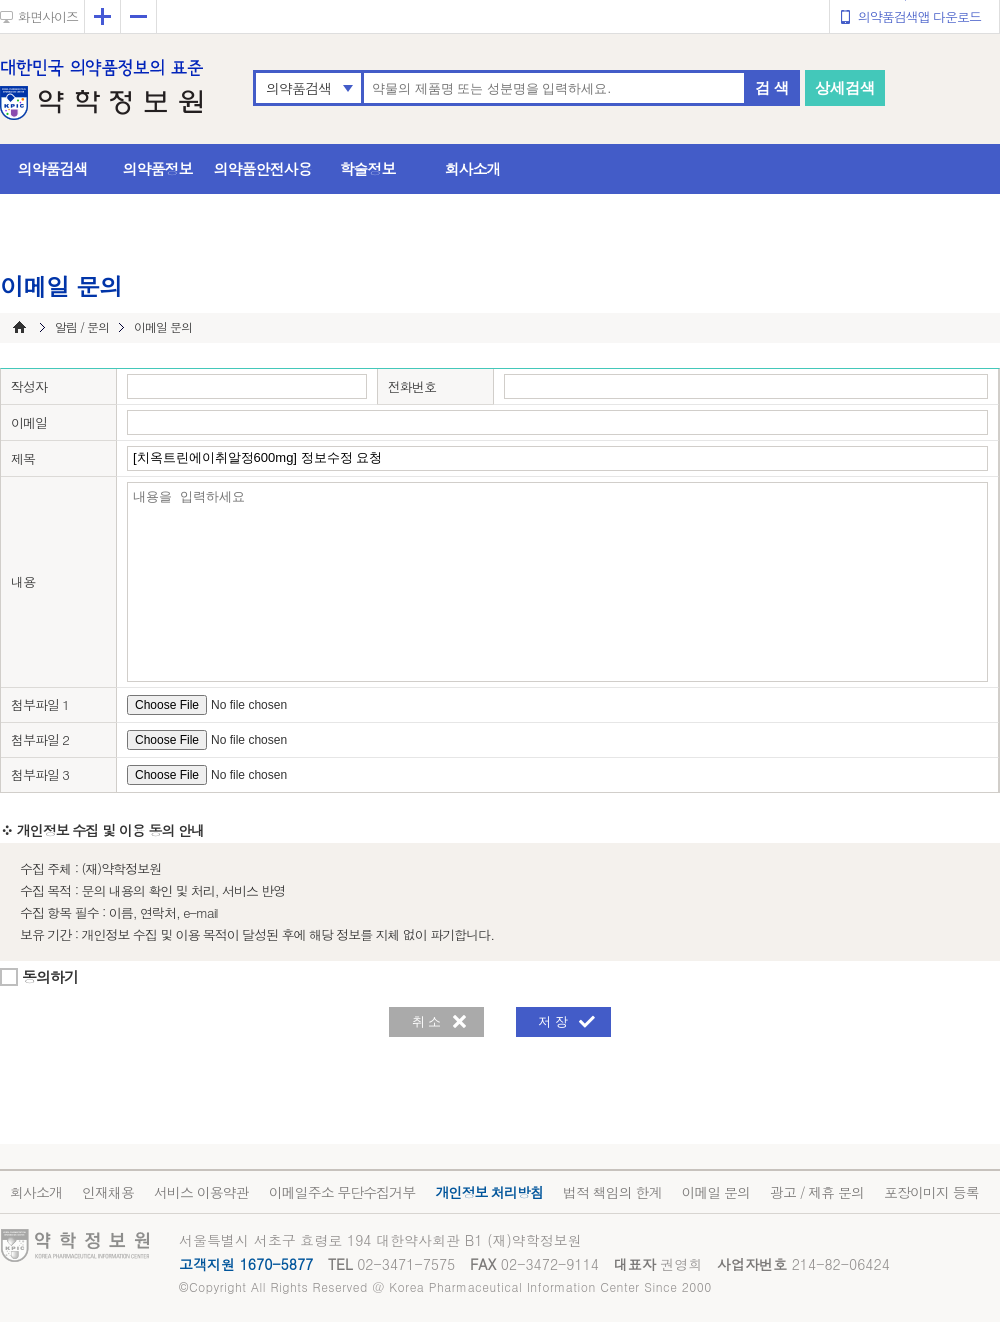 The image size is (1000, 1322). What do you see at coordinates (919, 16) in the screenshot?
I see `의약품검색앱 다운로드` at bounding box center [919, 16].